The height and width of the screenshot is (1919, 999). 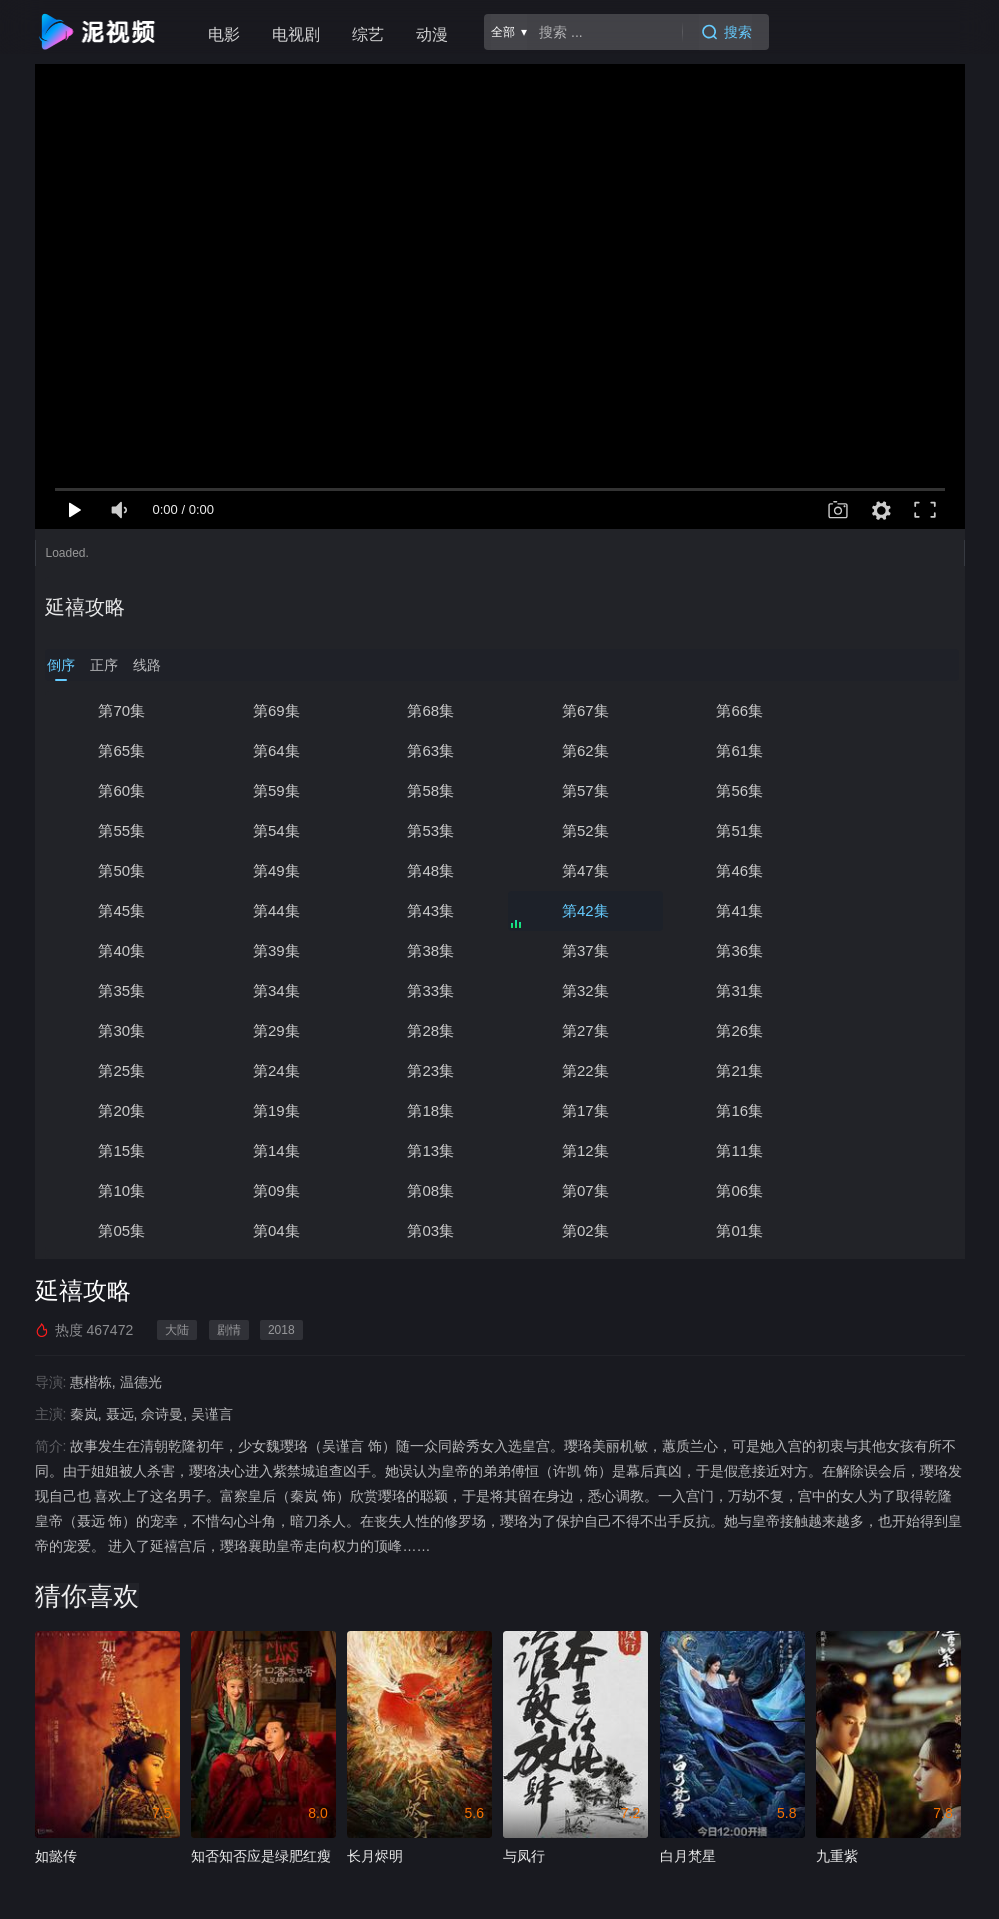 What do you see at coordinates (425, 910) in the screenshot?
I see `第38集` at bounding box center [425, 910].